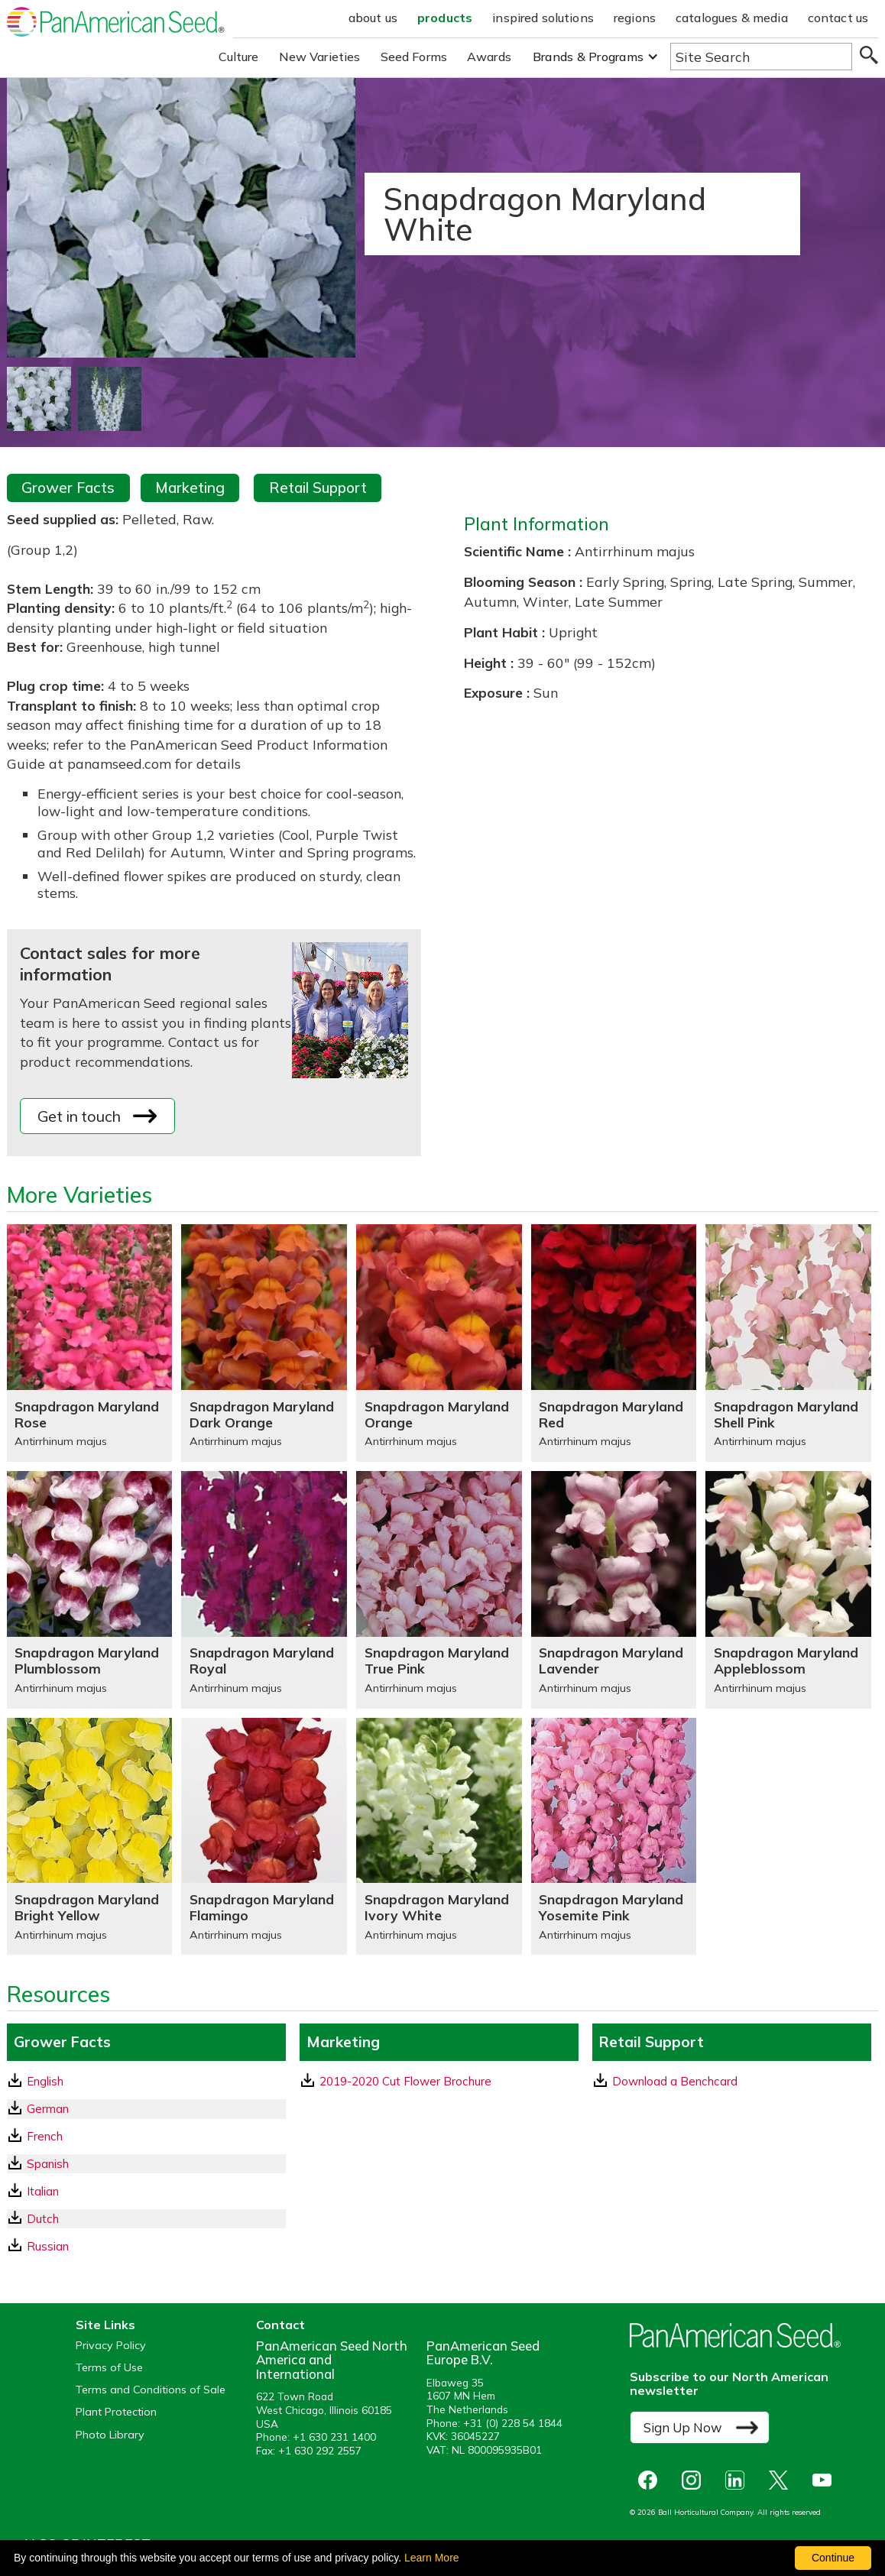  Describe the element at coordinates (732, 17) in the screenshot. I see `catalogues & media` at that location.